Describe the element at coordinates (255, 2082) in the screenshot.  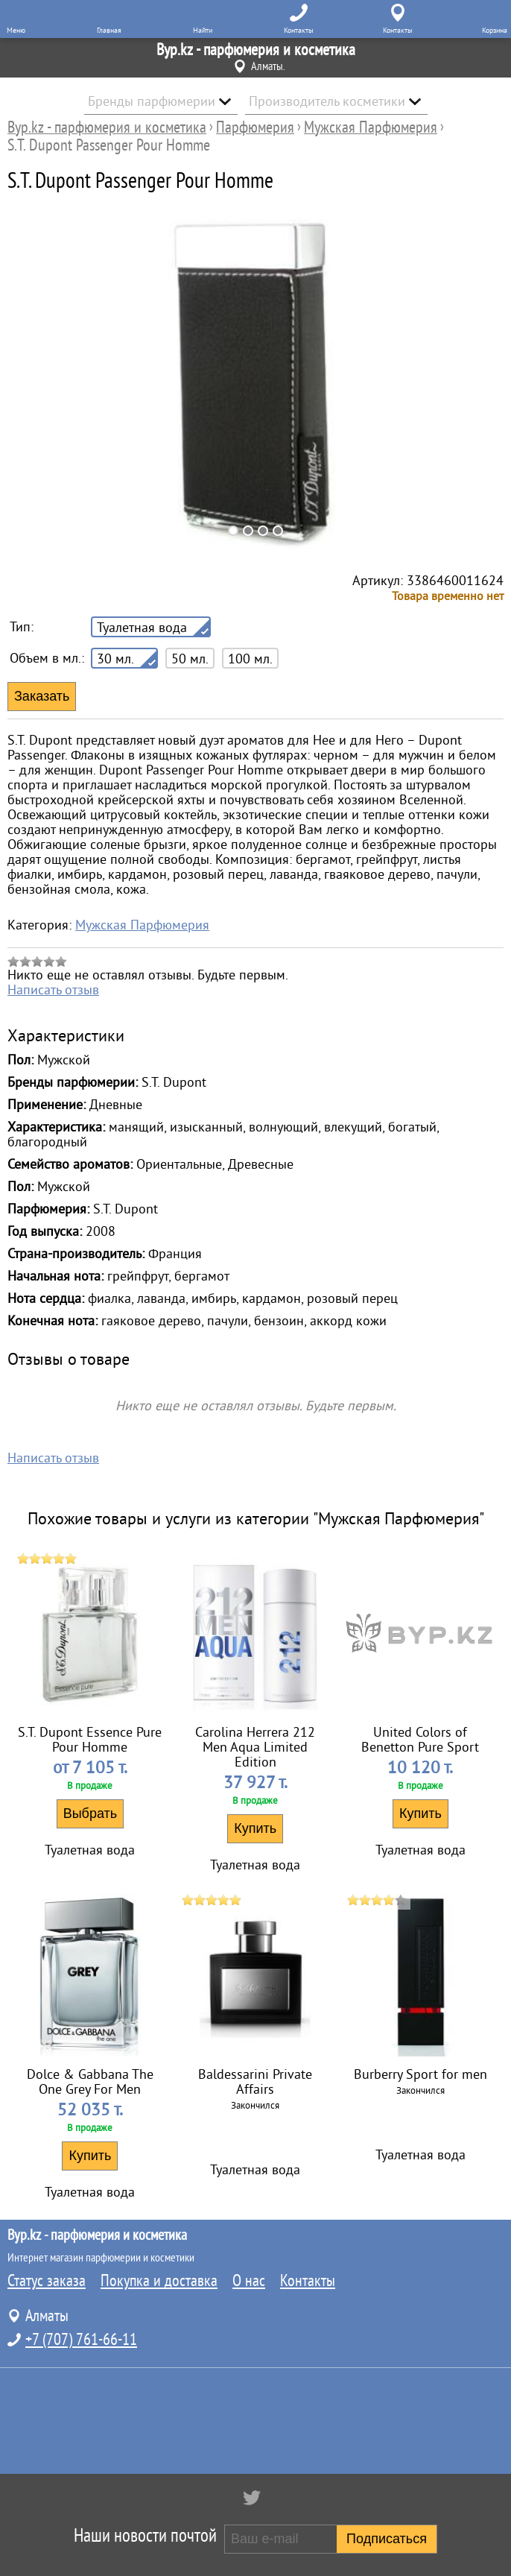
I see `Baldessarini Private Affairs` at that location.